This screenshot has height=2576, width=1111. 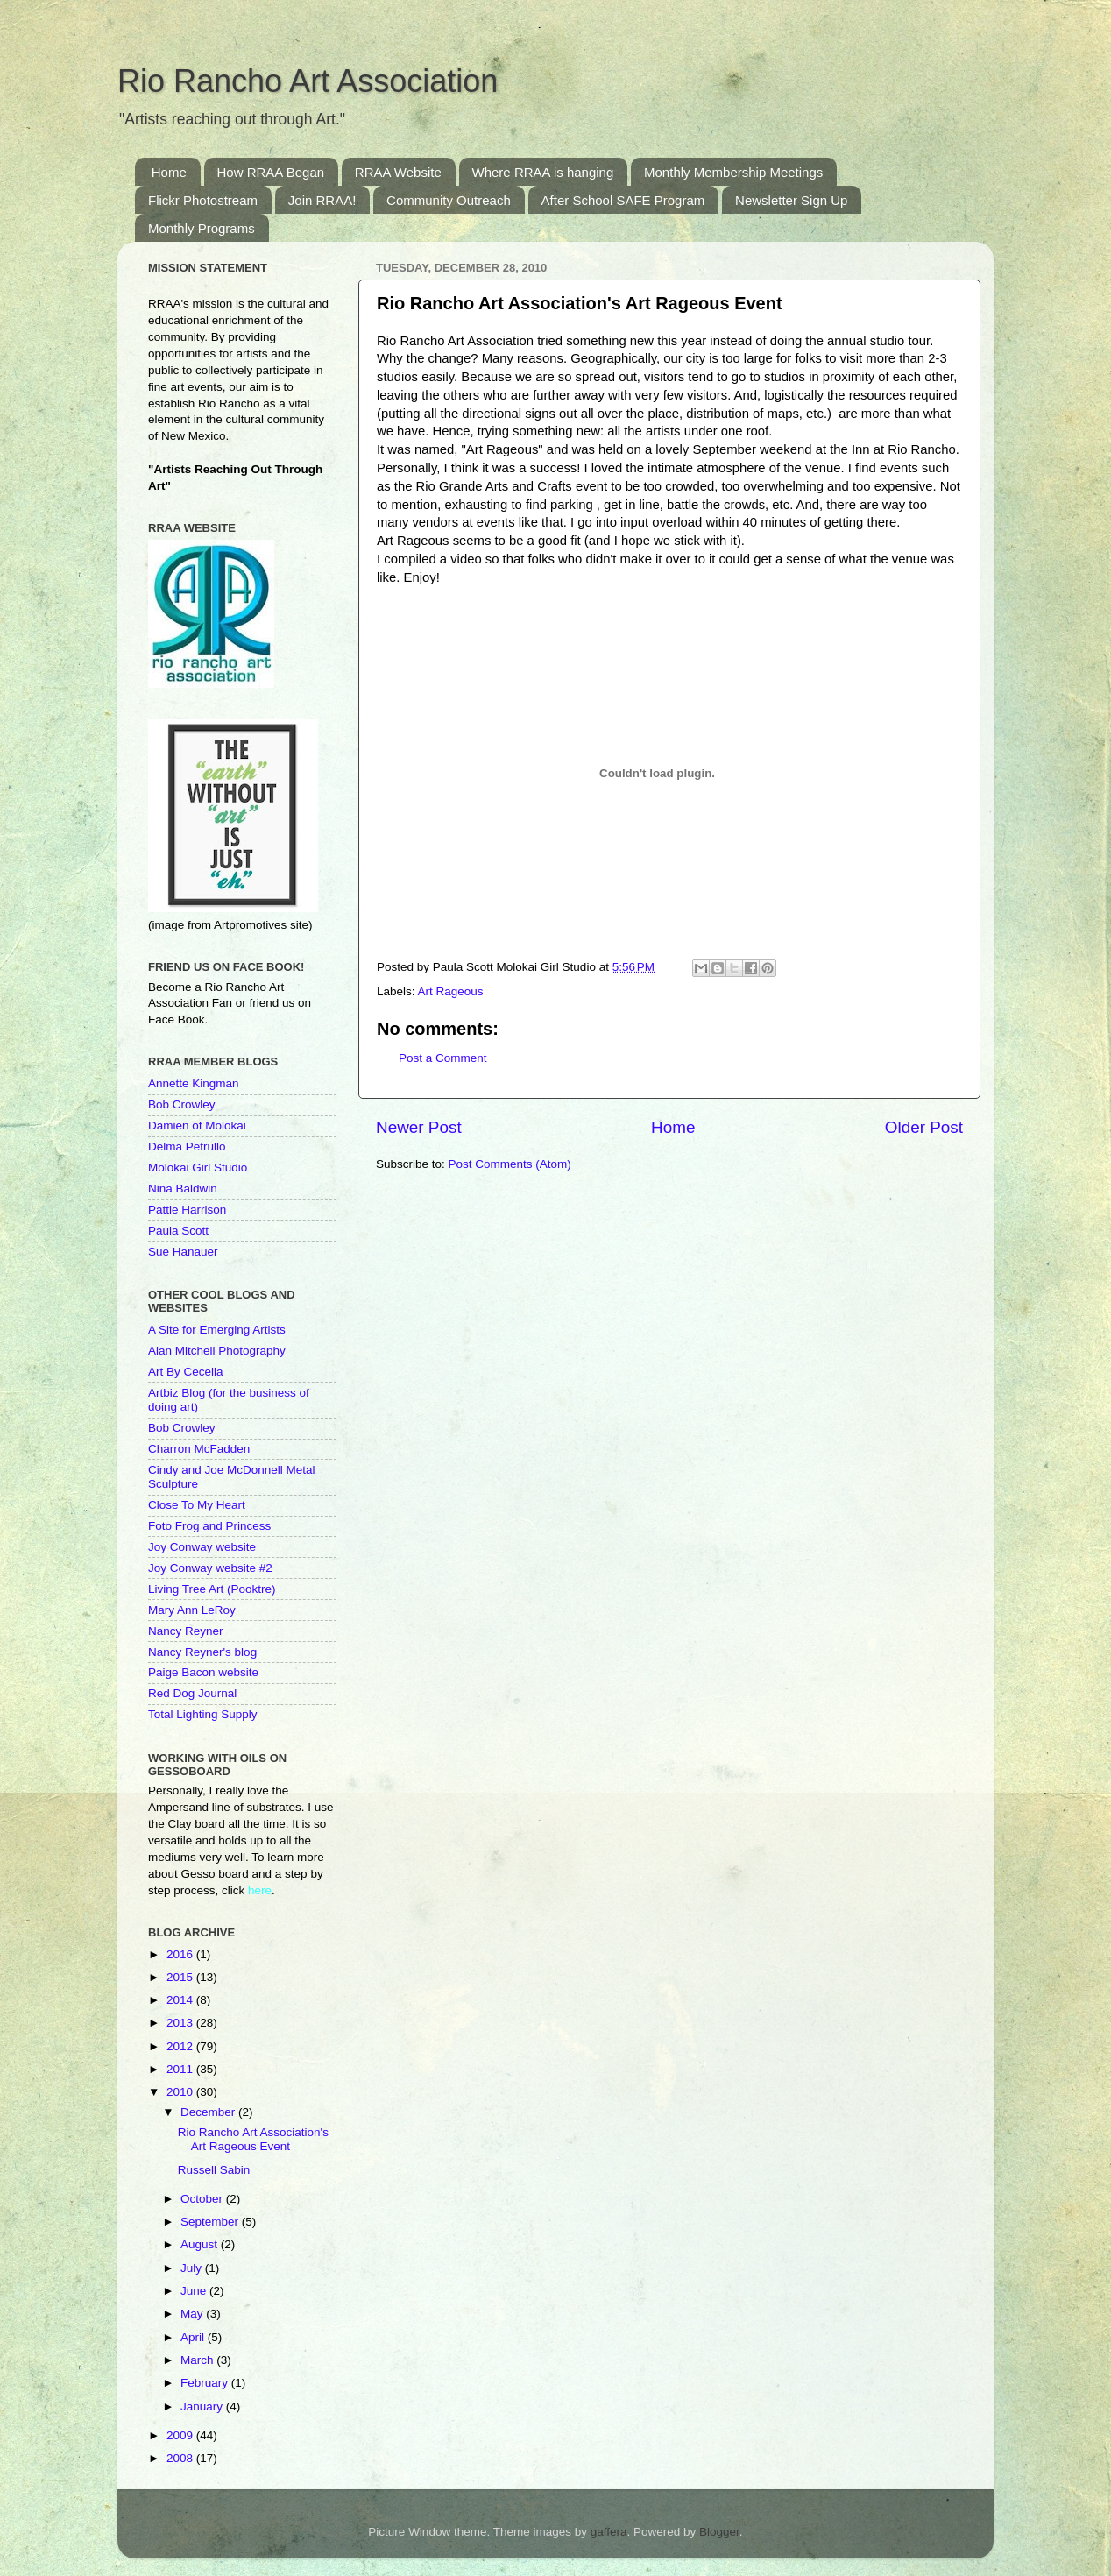 I want to click on Monthly Membership Meetings, so click(x=733, y=172).